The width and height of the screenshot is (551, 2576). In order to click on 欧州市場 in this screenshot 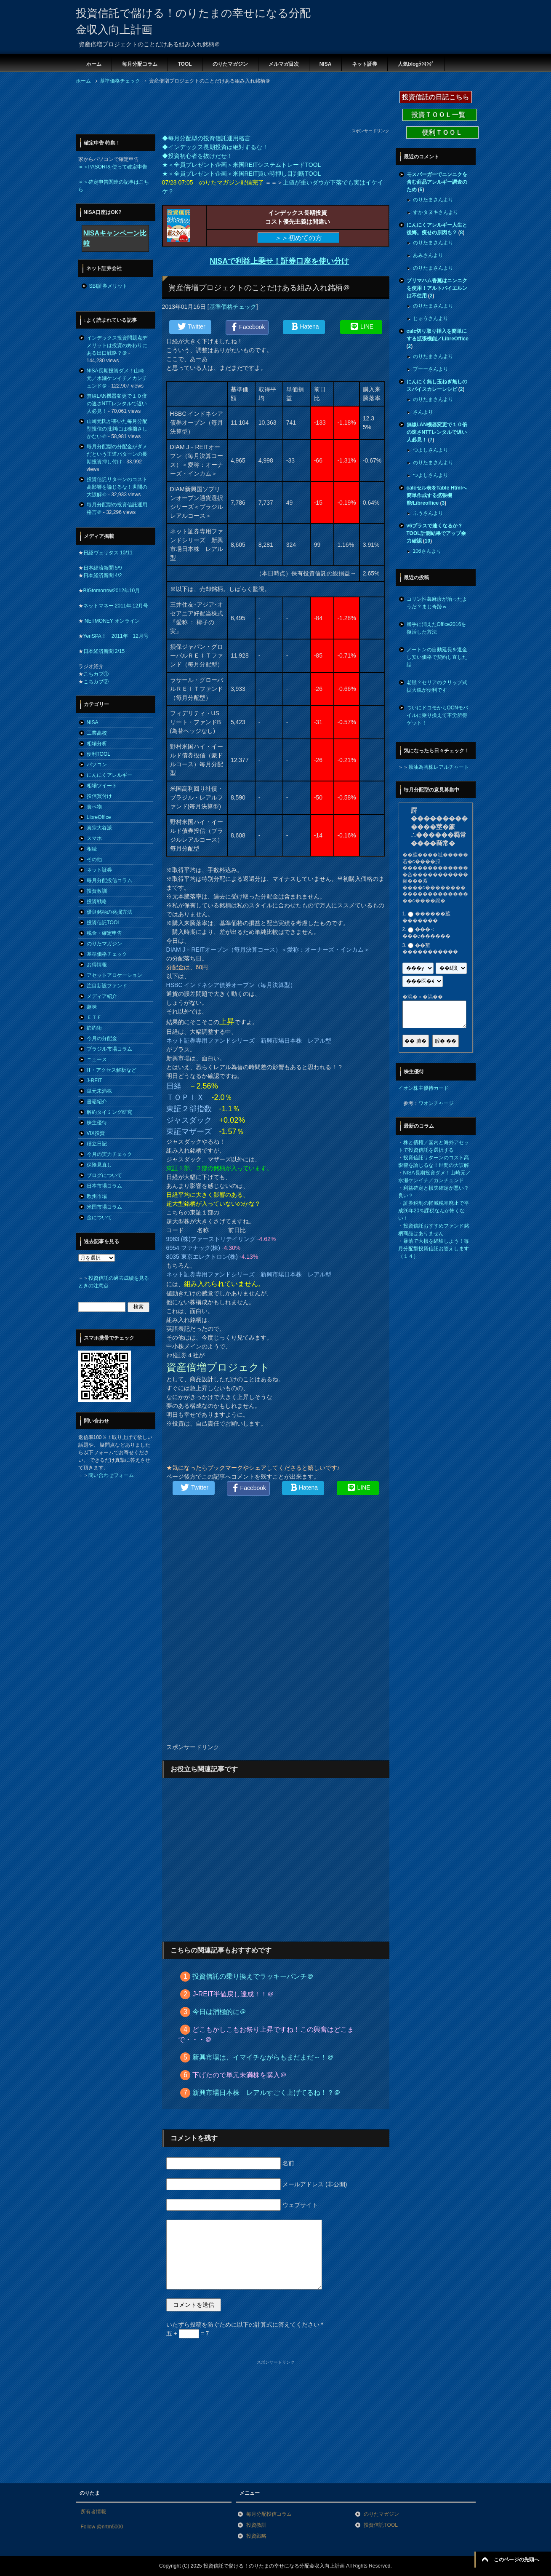, I will do `click(97, 1196)`.